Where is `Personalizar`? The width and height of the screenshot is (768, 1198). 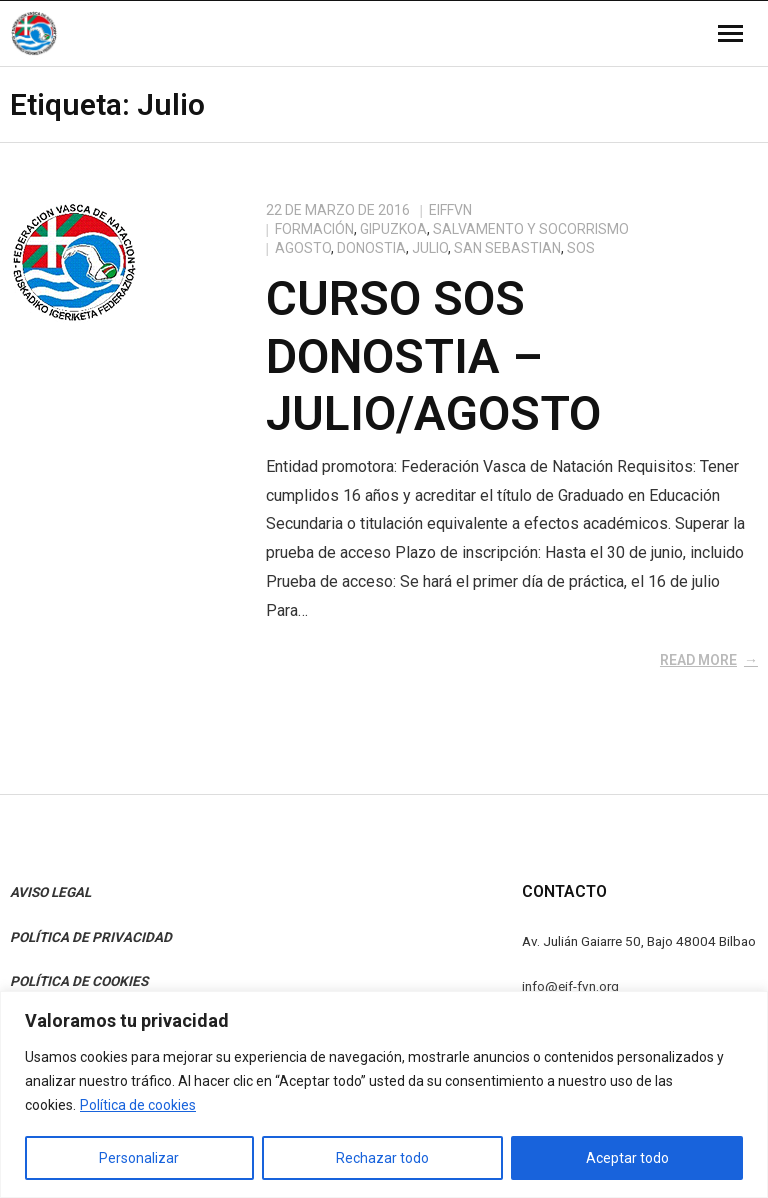
Personalizar is located at coordinates (139, 1158).